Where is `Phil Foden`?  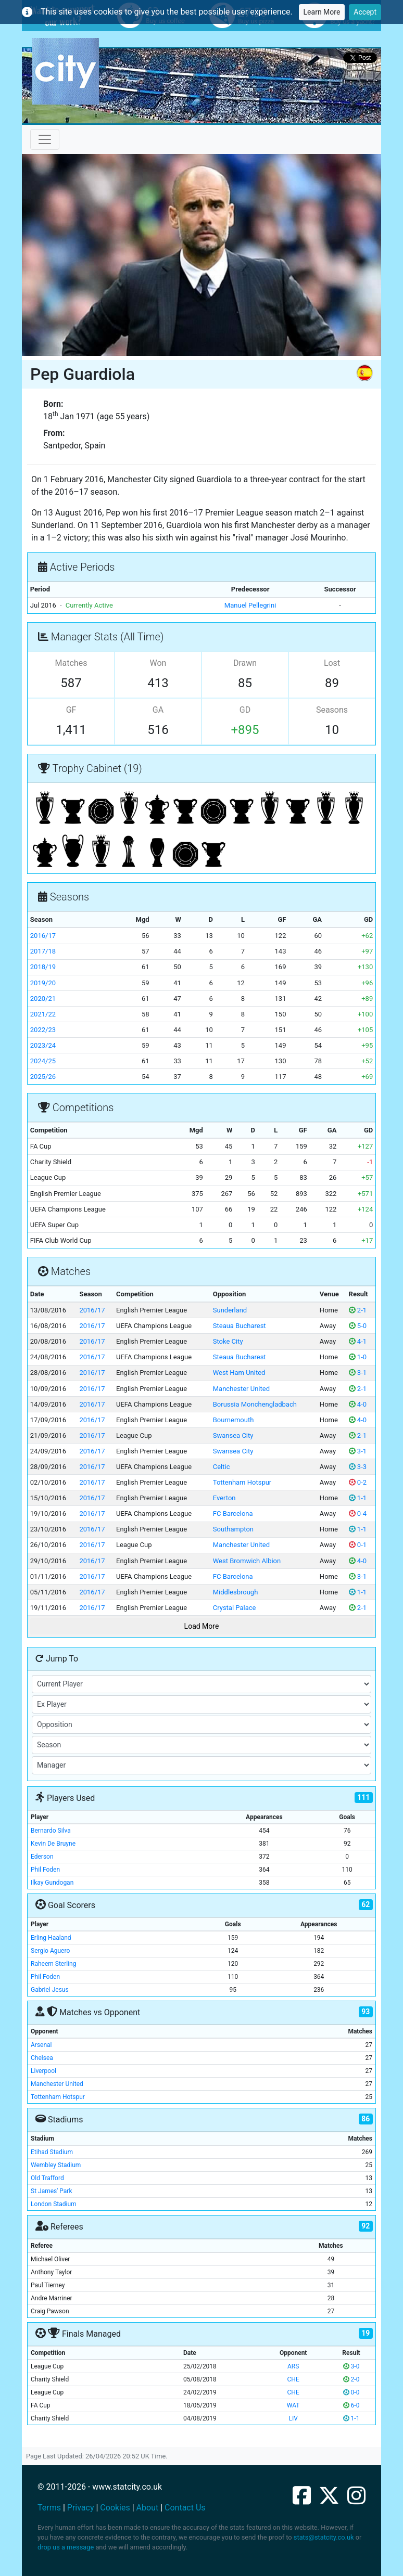
Phil Foden is located at coordinates (45, 1869).